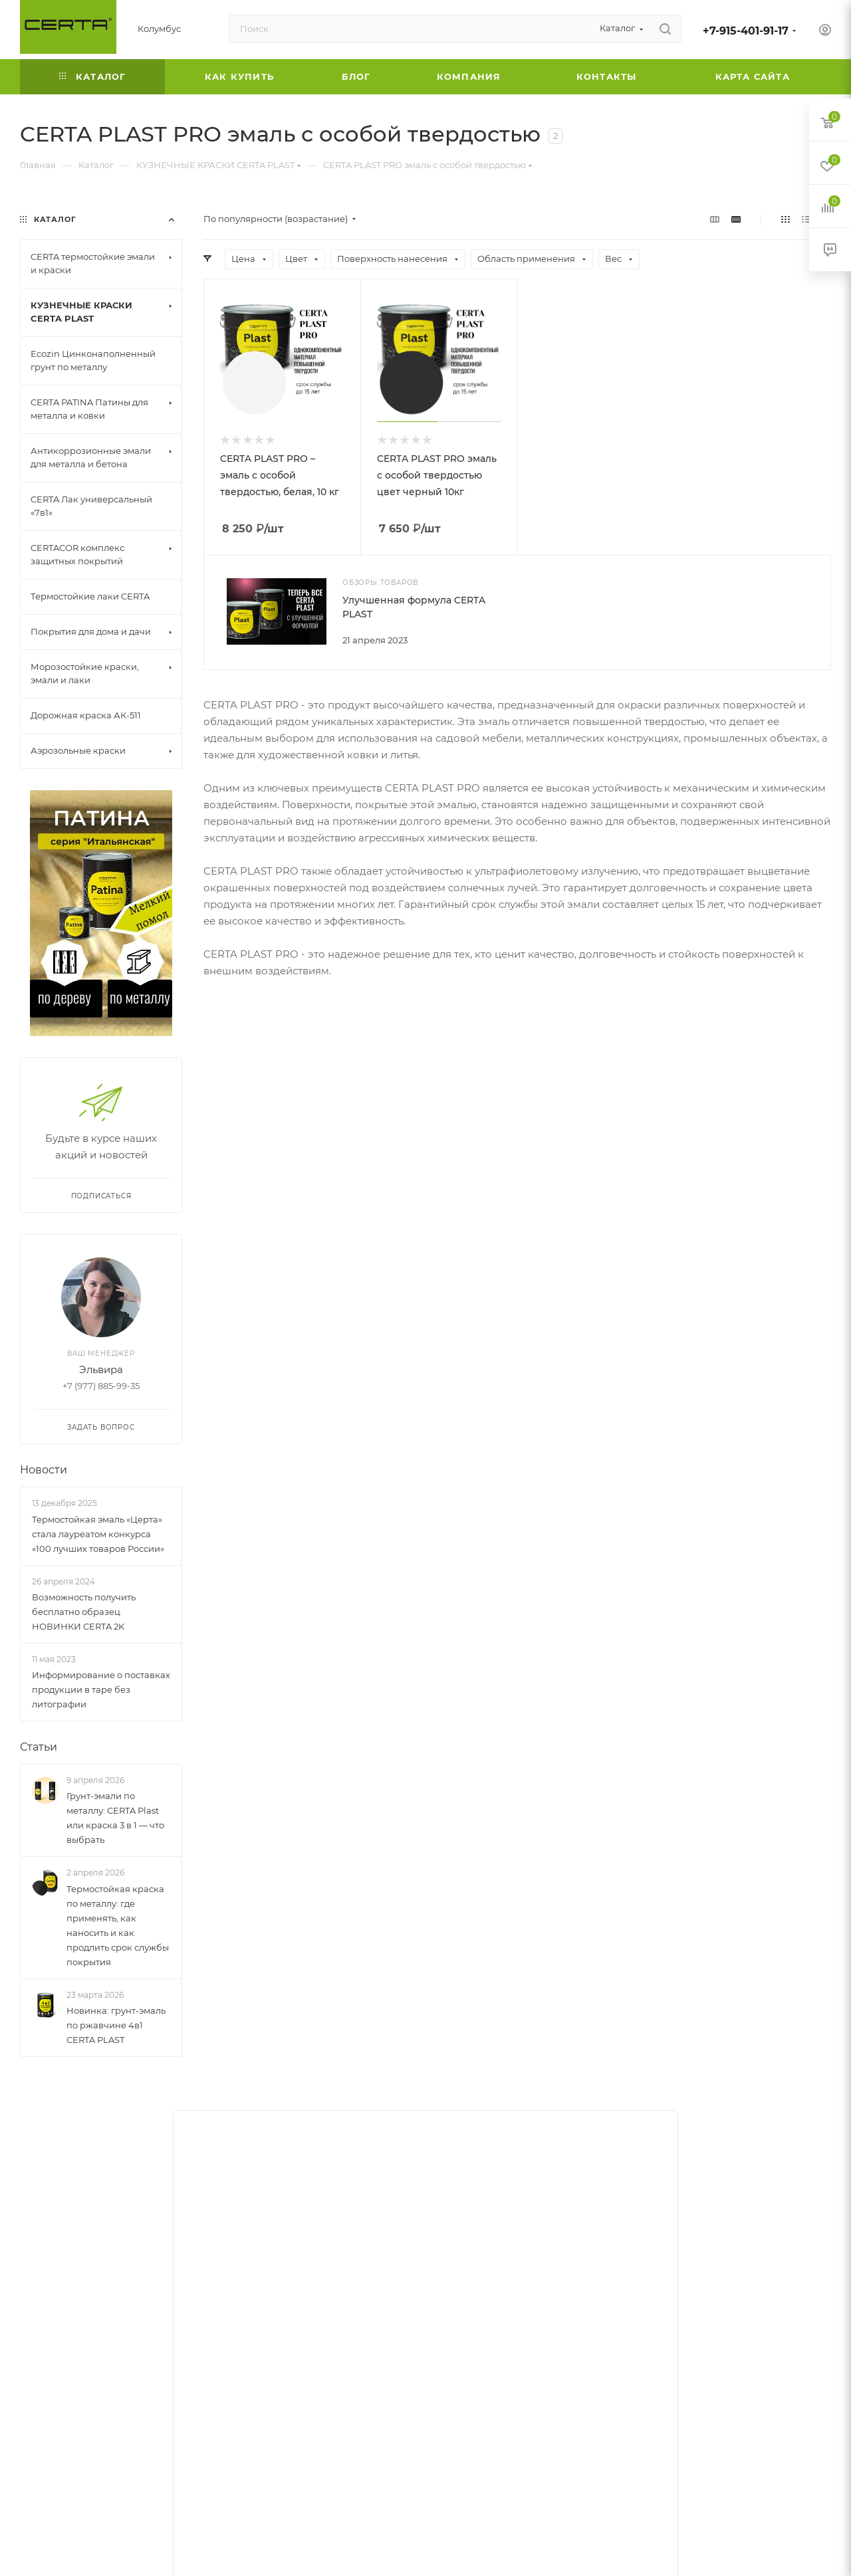 The width and height of the screenshot is (851, 2576). What do you see at coordinates (98, 1534) in the screenshot?
I see `Термостойкая эмаль «Церта» стала лауреатом конкурса «100 лучших товаров России»` at bounding box center [98, 1534].